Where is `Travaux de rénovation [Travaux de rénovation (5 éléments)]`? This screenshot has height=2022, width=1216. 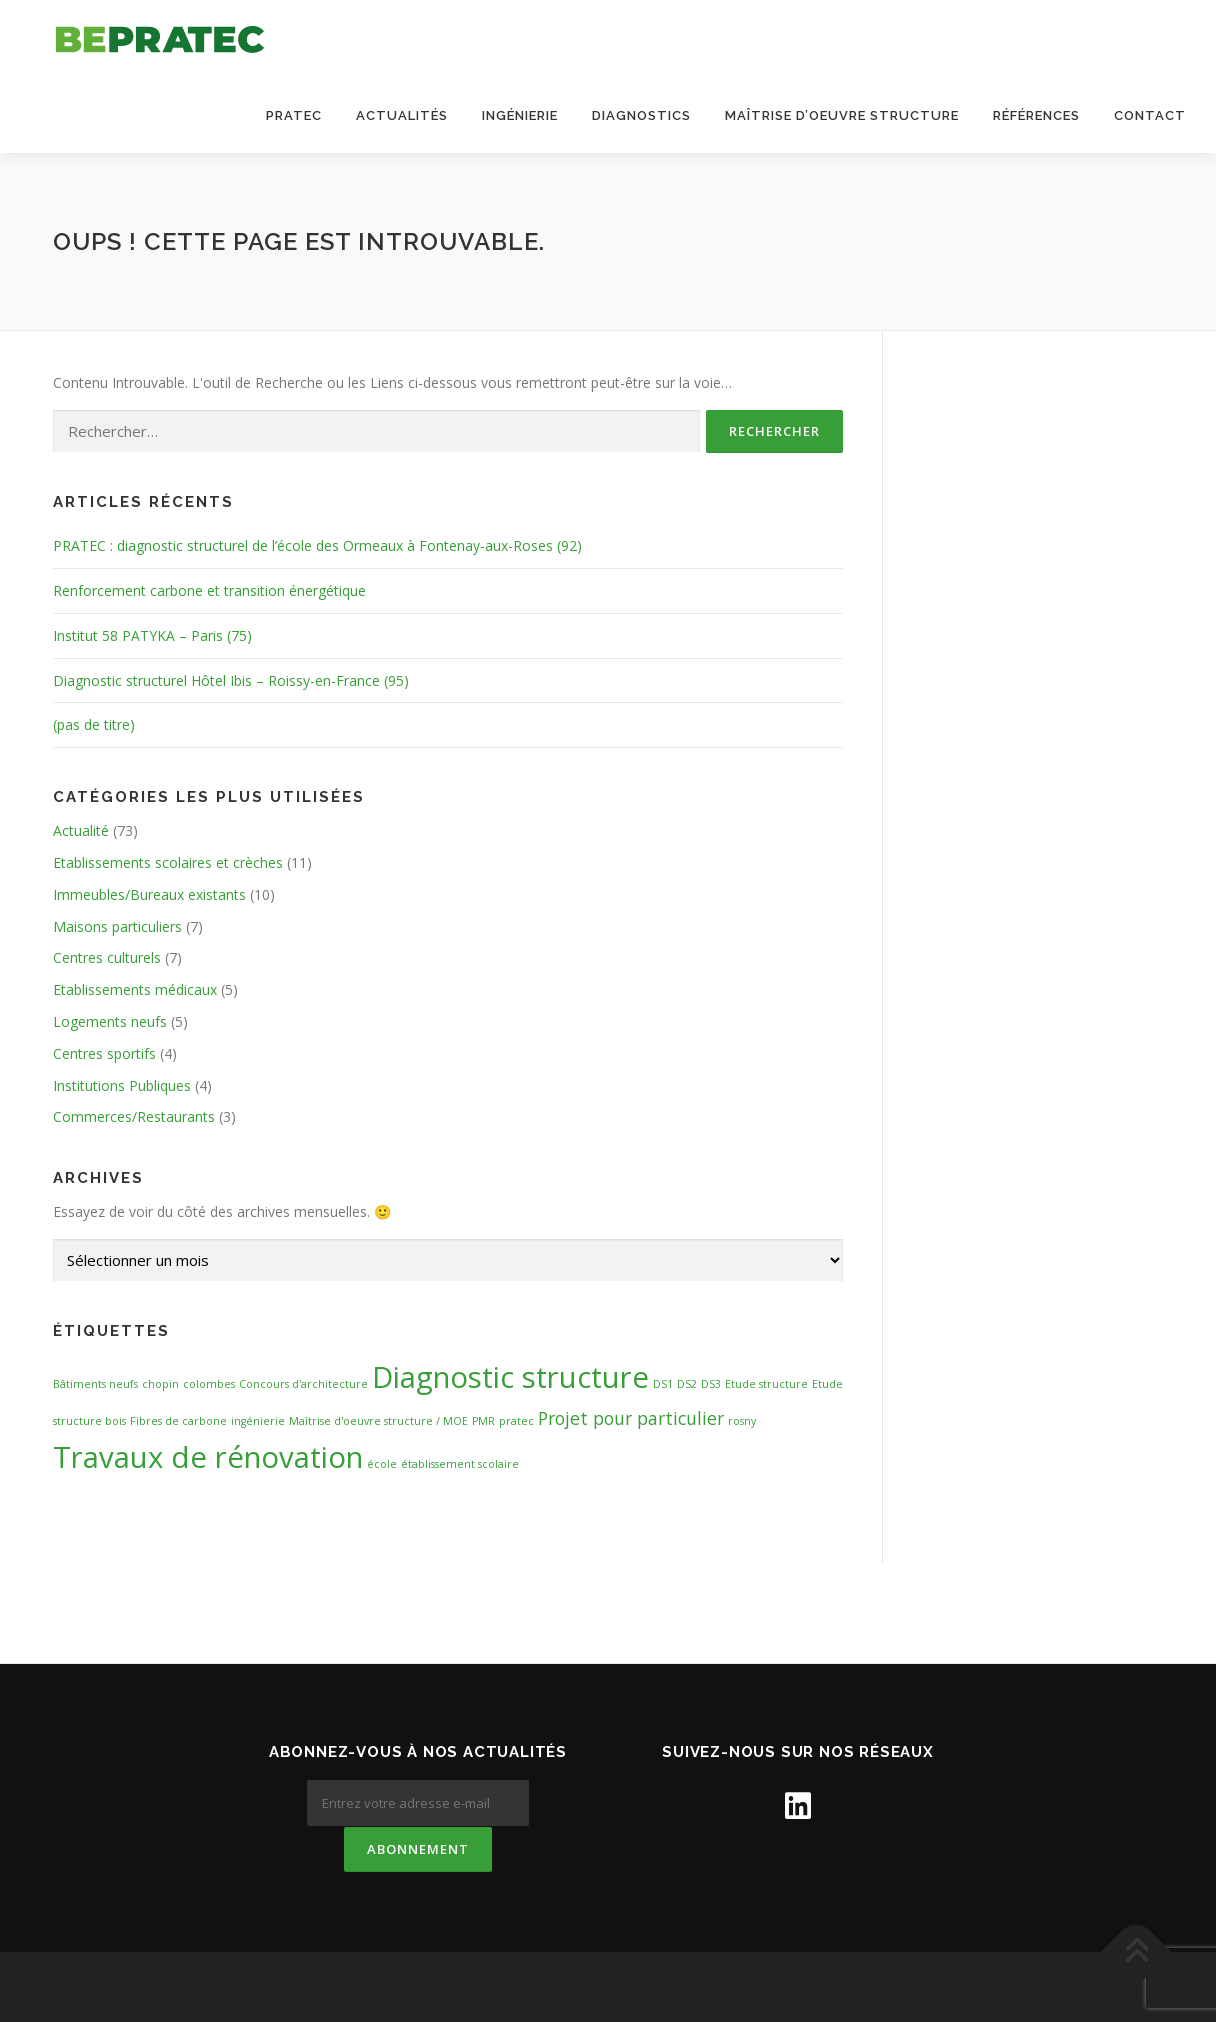
Travaux de rénovation [Travaux de rénovation (5 éléments)] is located at coordinates (208, 1457).